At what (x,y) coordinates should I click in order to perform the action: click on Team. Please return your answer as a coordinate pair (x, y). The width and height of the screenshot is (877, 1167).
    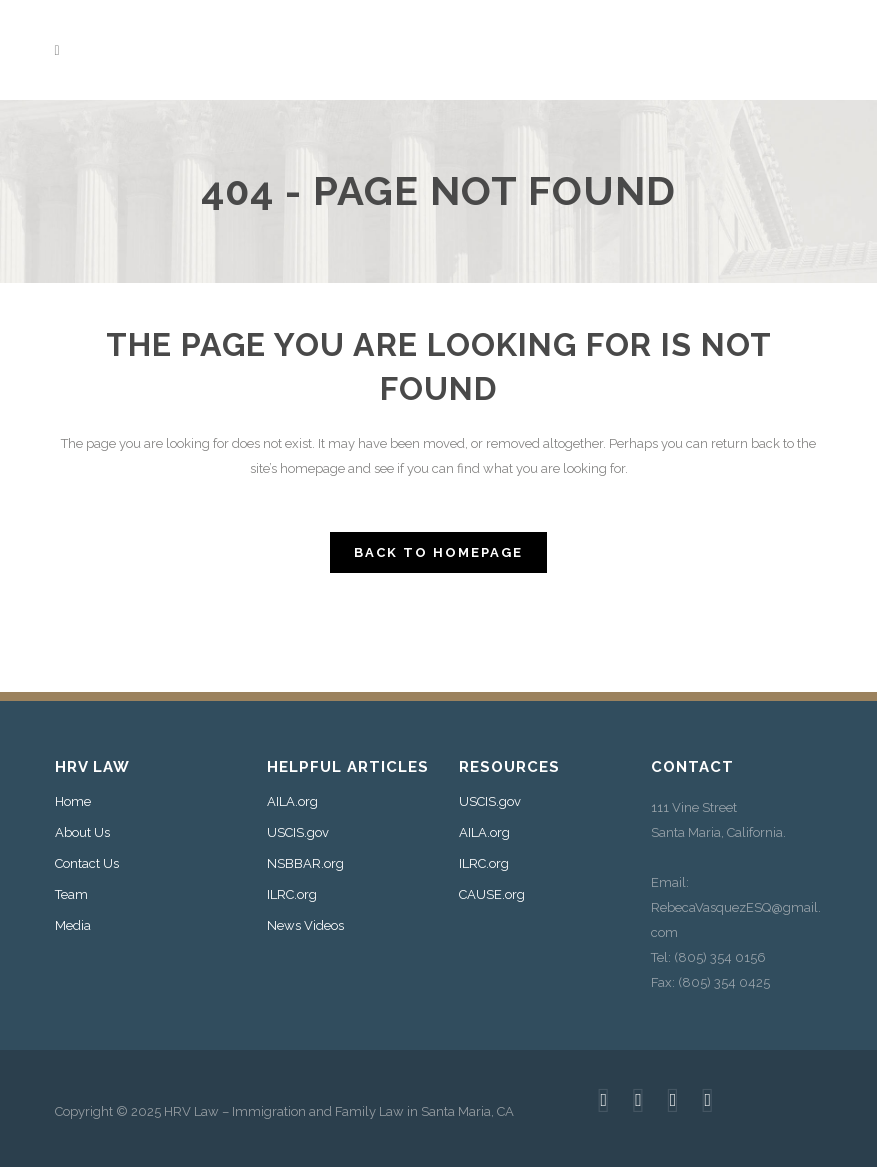
    Looking at the image, I should click on (71, 895).